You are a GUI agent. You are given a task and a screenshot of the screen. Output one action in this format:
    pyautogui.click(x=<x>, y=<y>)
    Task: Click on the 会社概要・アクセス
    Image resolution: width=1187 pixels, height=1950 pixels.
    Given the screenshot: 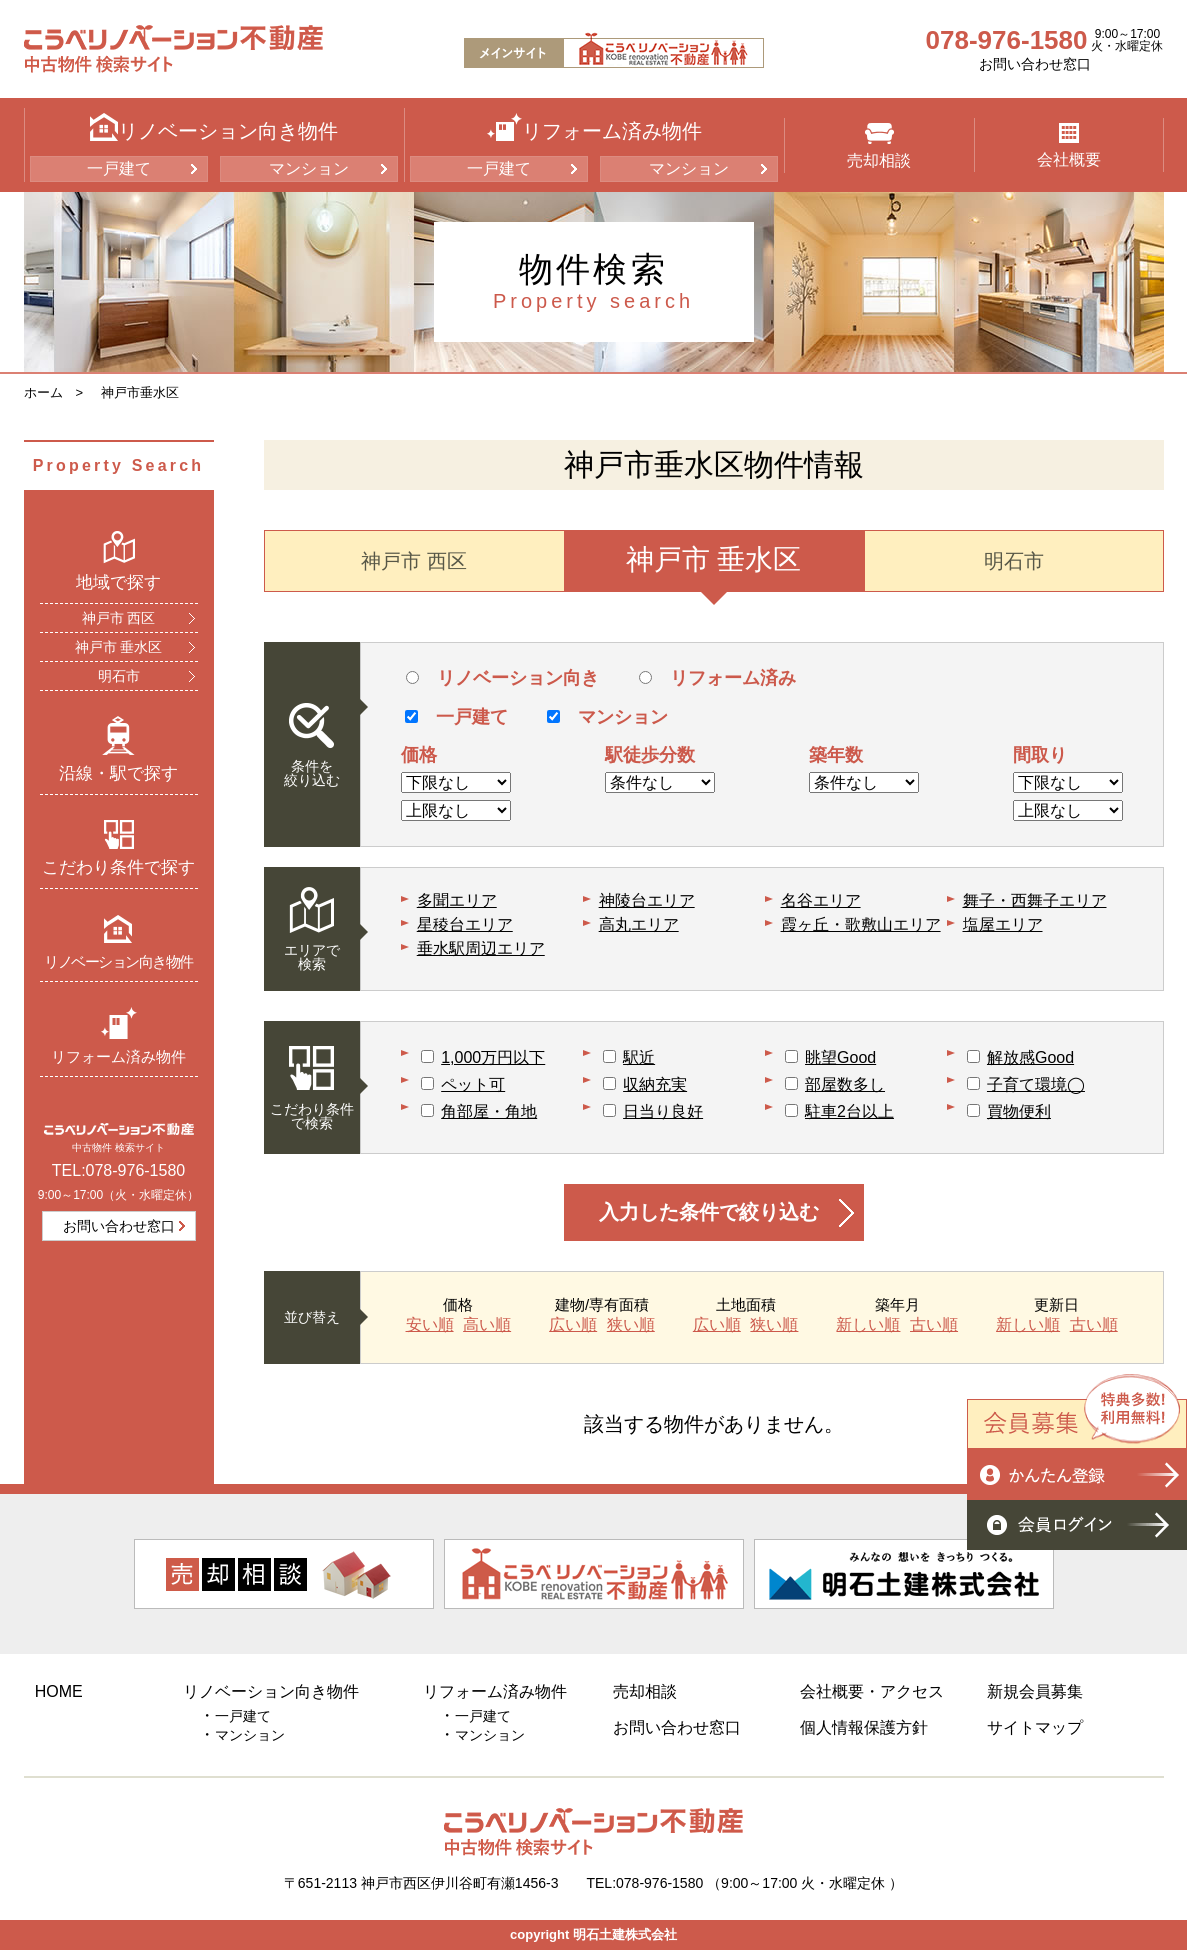 What is the action you would take?
    pyautogui.click(x=872, y=1691)
    